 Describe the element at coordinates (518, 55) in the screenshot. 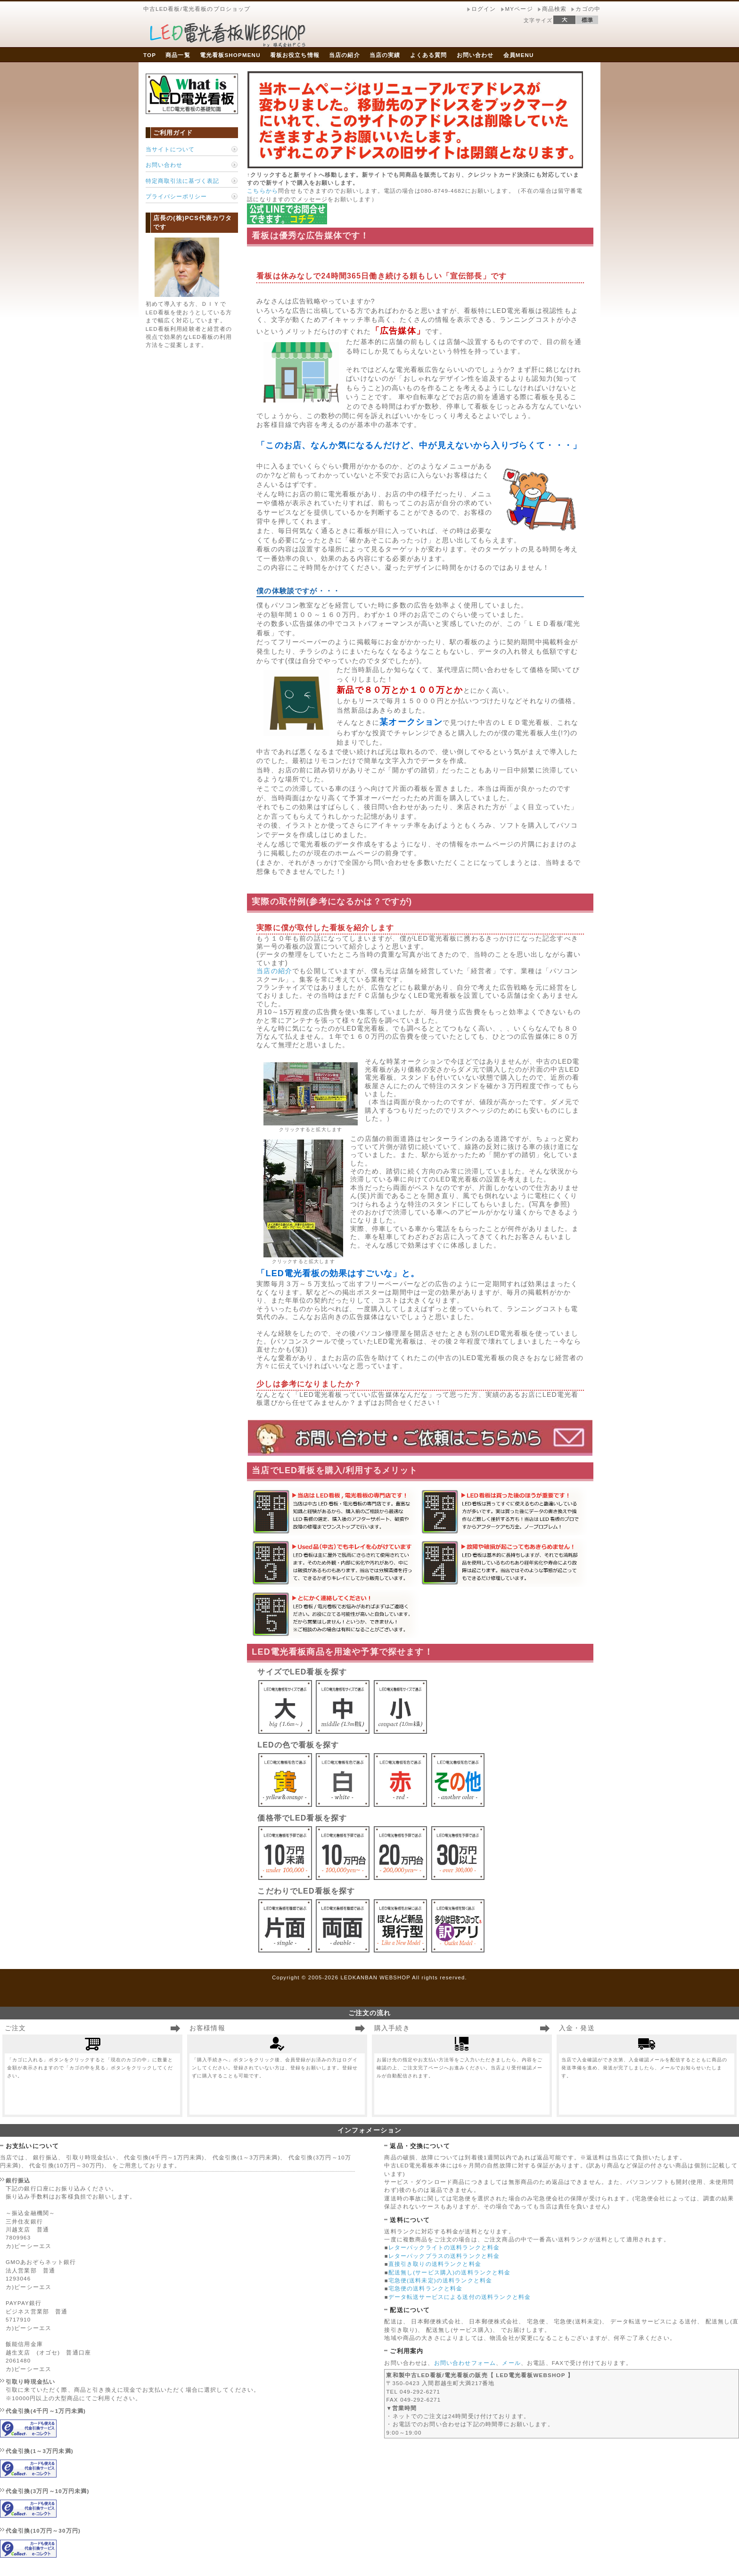

I see `会員MENU` at that location.